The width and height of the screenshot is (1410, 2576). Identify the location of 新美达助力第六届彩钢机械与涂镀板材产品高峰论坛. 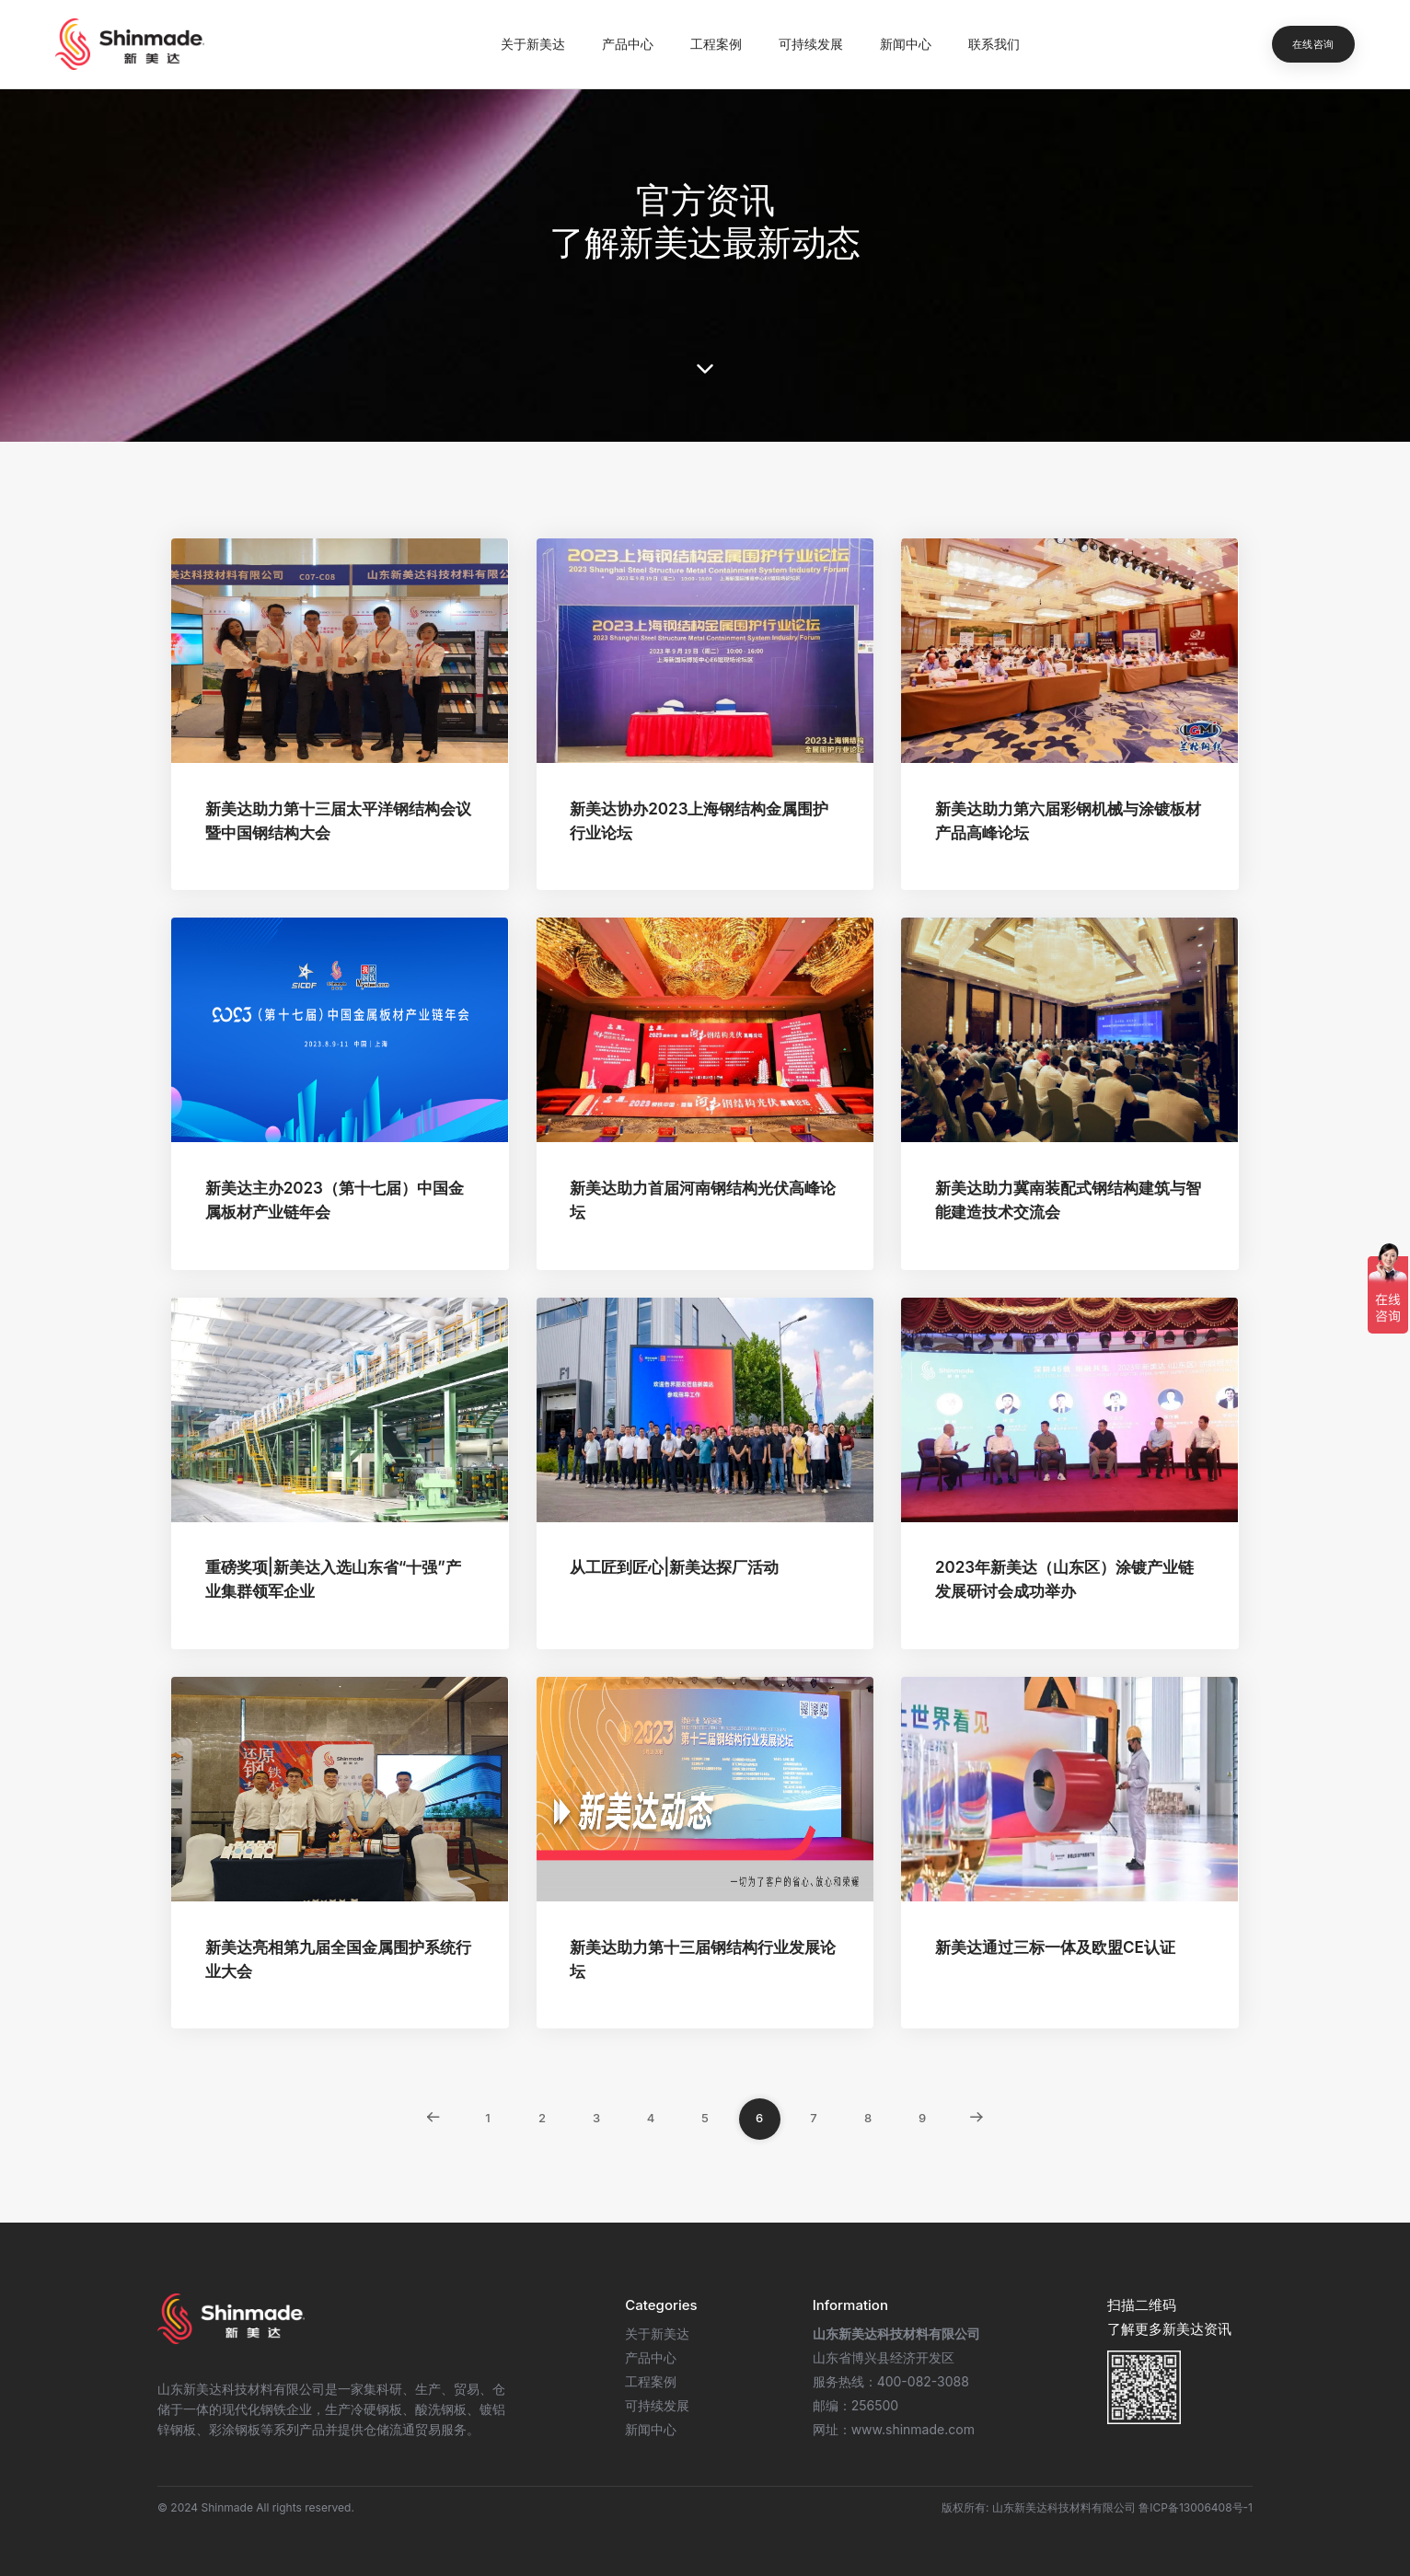
(1068, 821).